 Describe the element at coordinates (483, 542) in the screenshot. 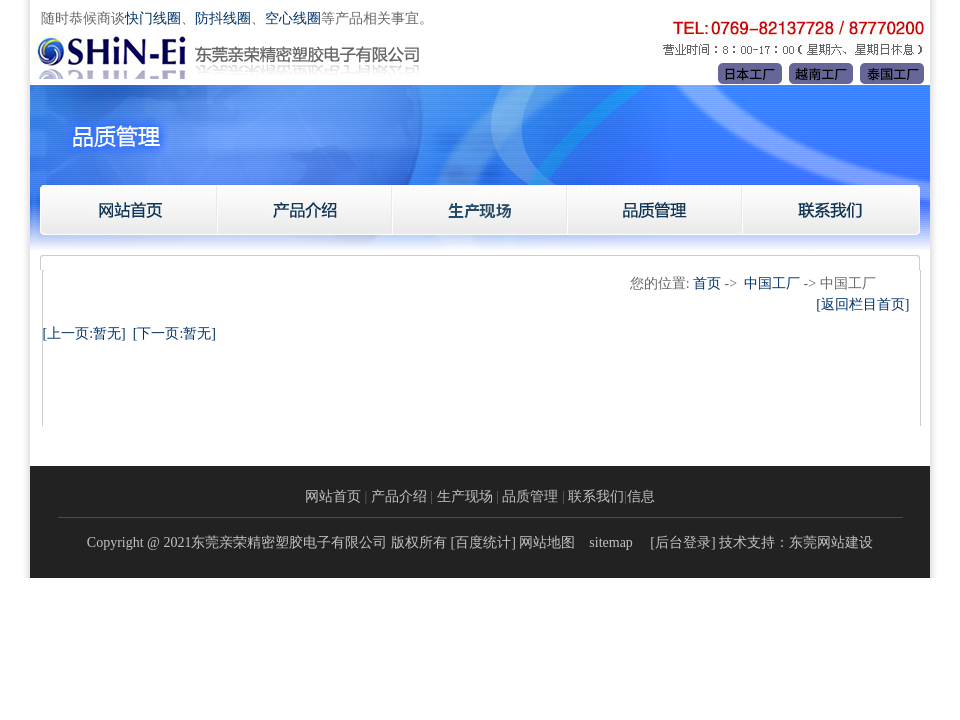

I see `百度统计` at that location.